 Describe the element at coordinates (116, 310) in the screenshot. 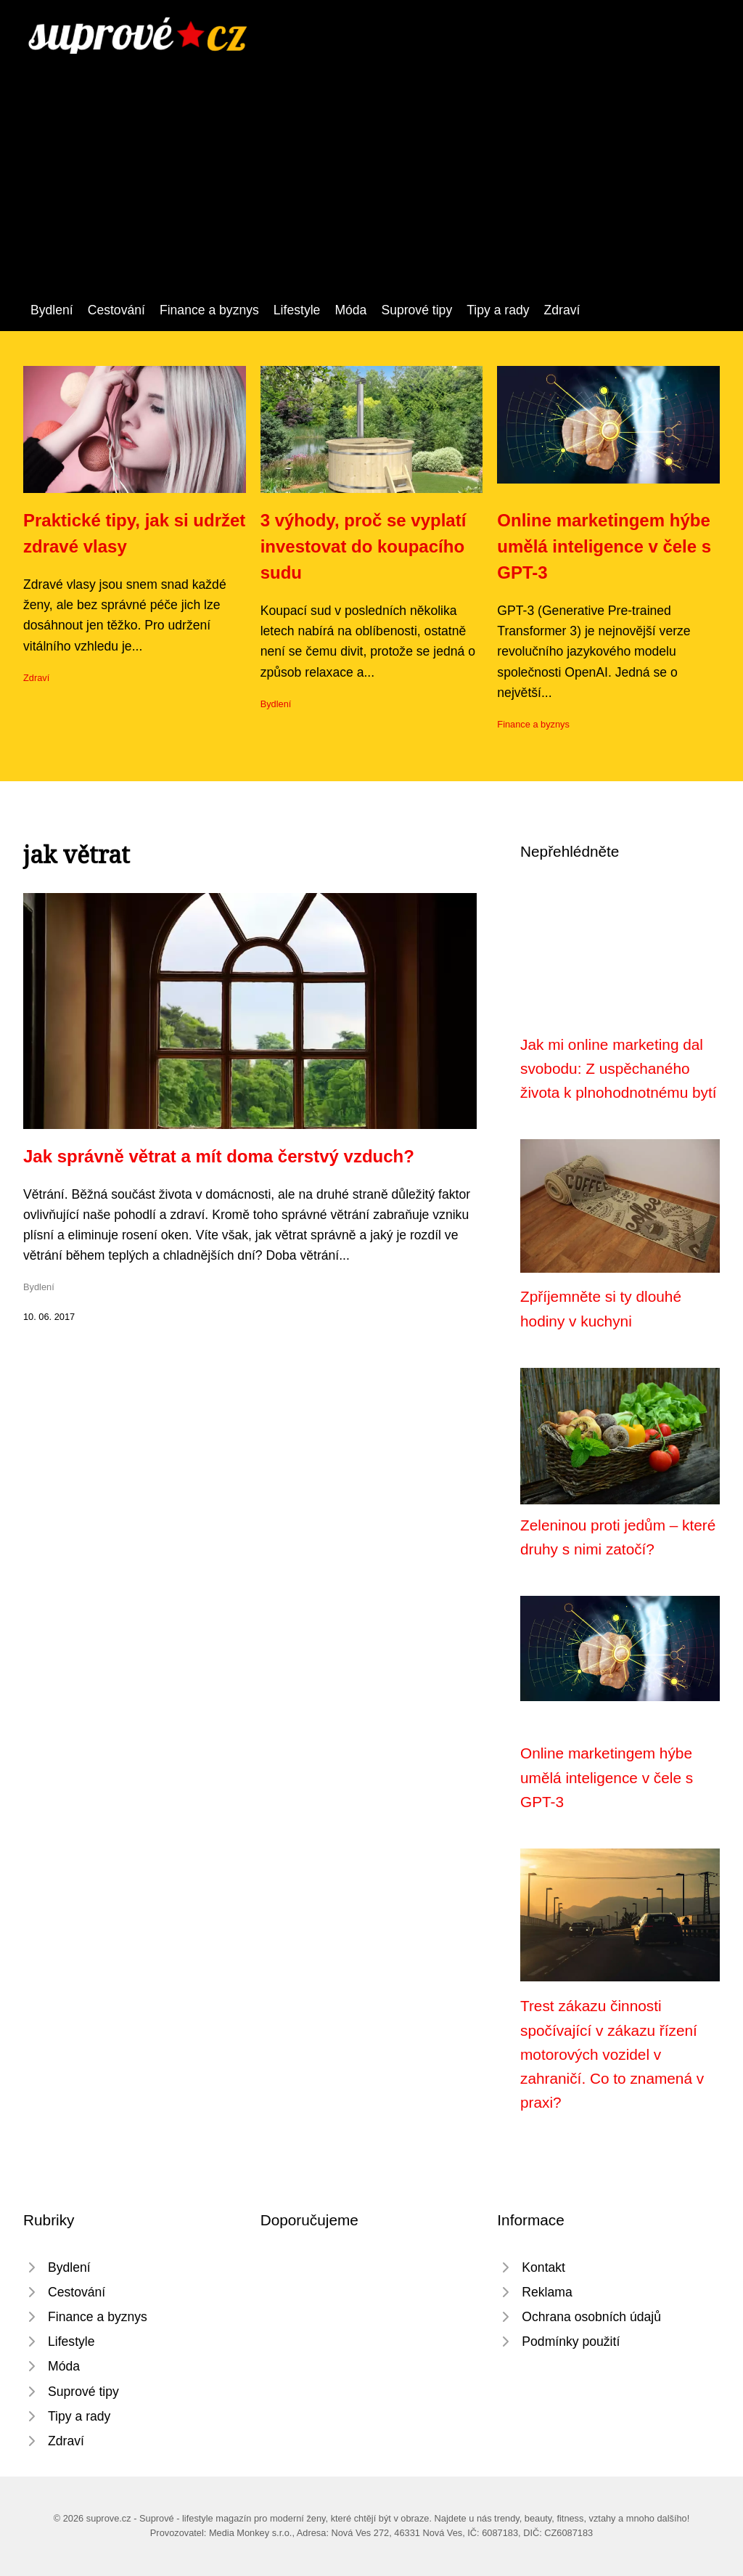

I see `Cestování` at that location.